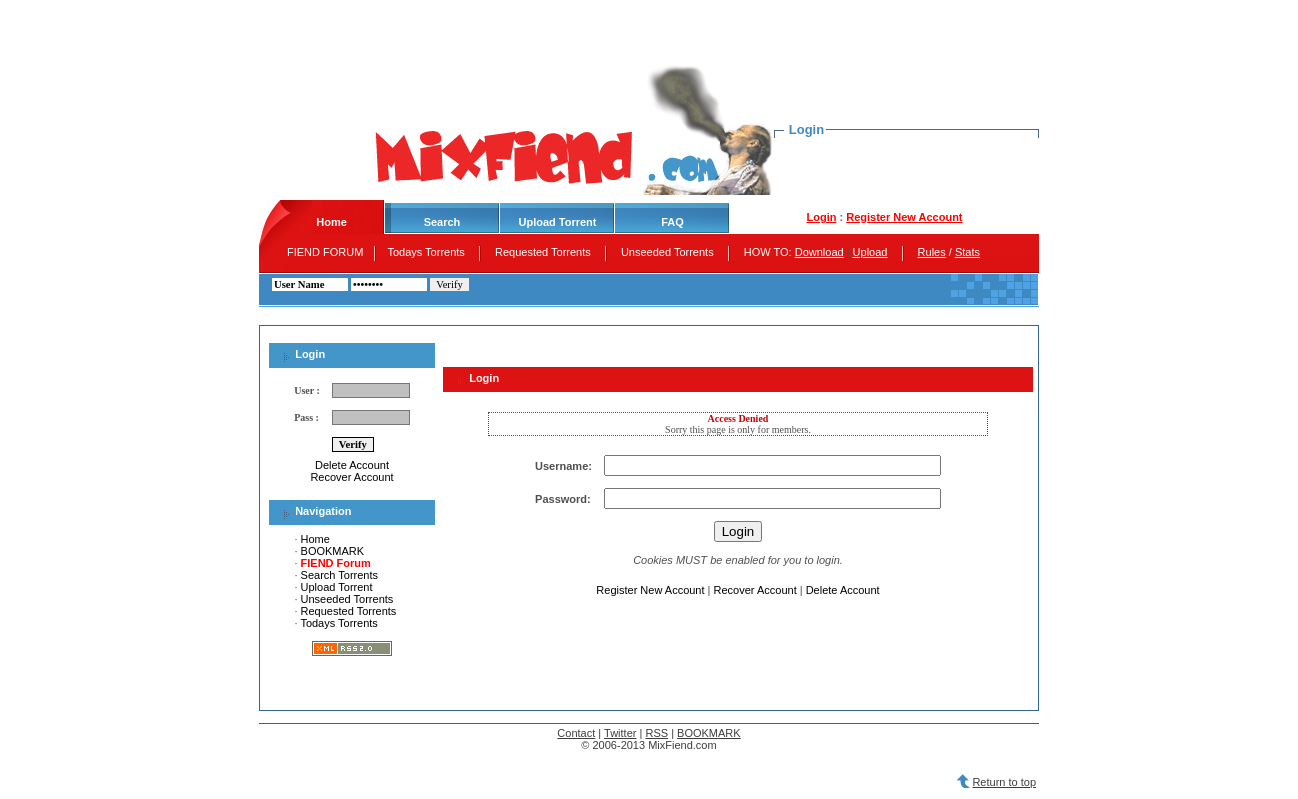  What do you see at coordinates (557, 222) in the screenshot?
I see `Upload Torrent` at bounding box center [557, 222].